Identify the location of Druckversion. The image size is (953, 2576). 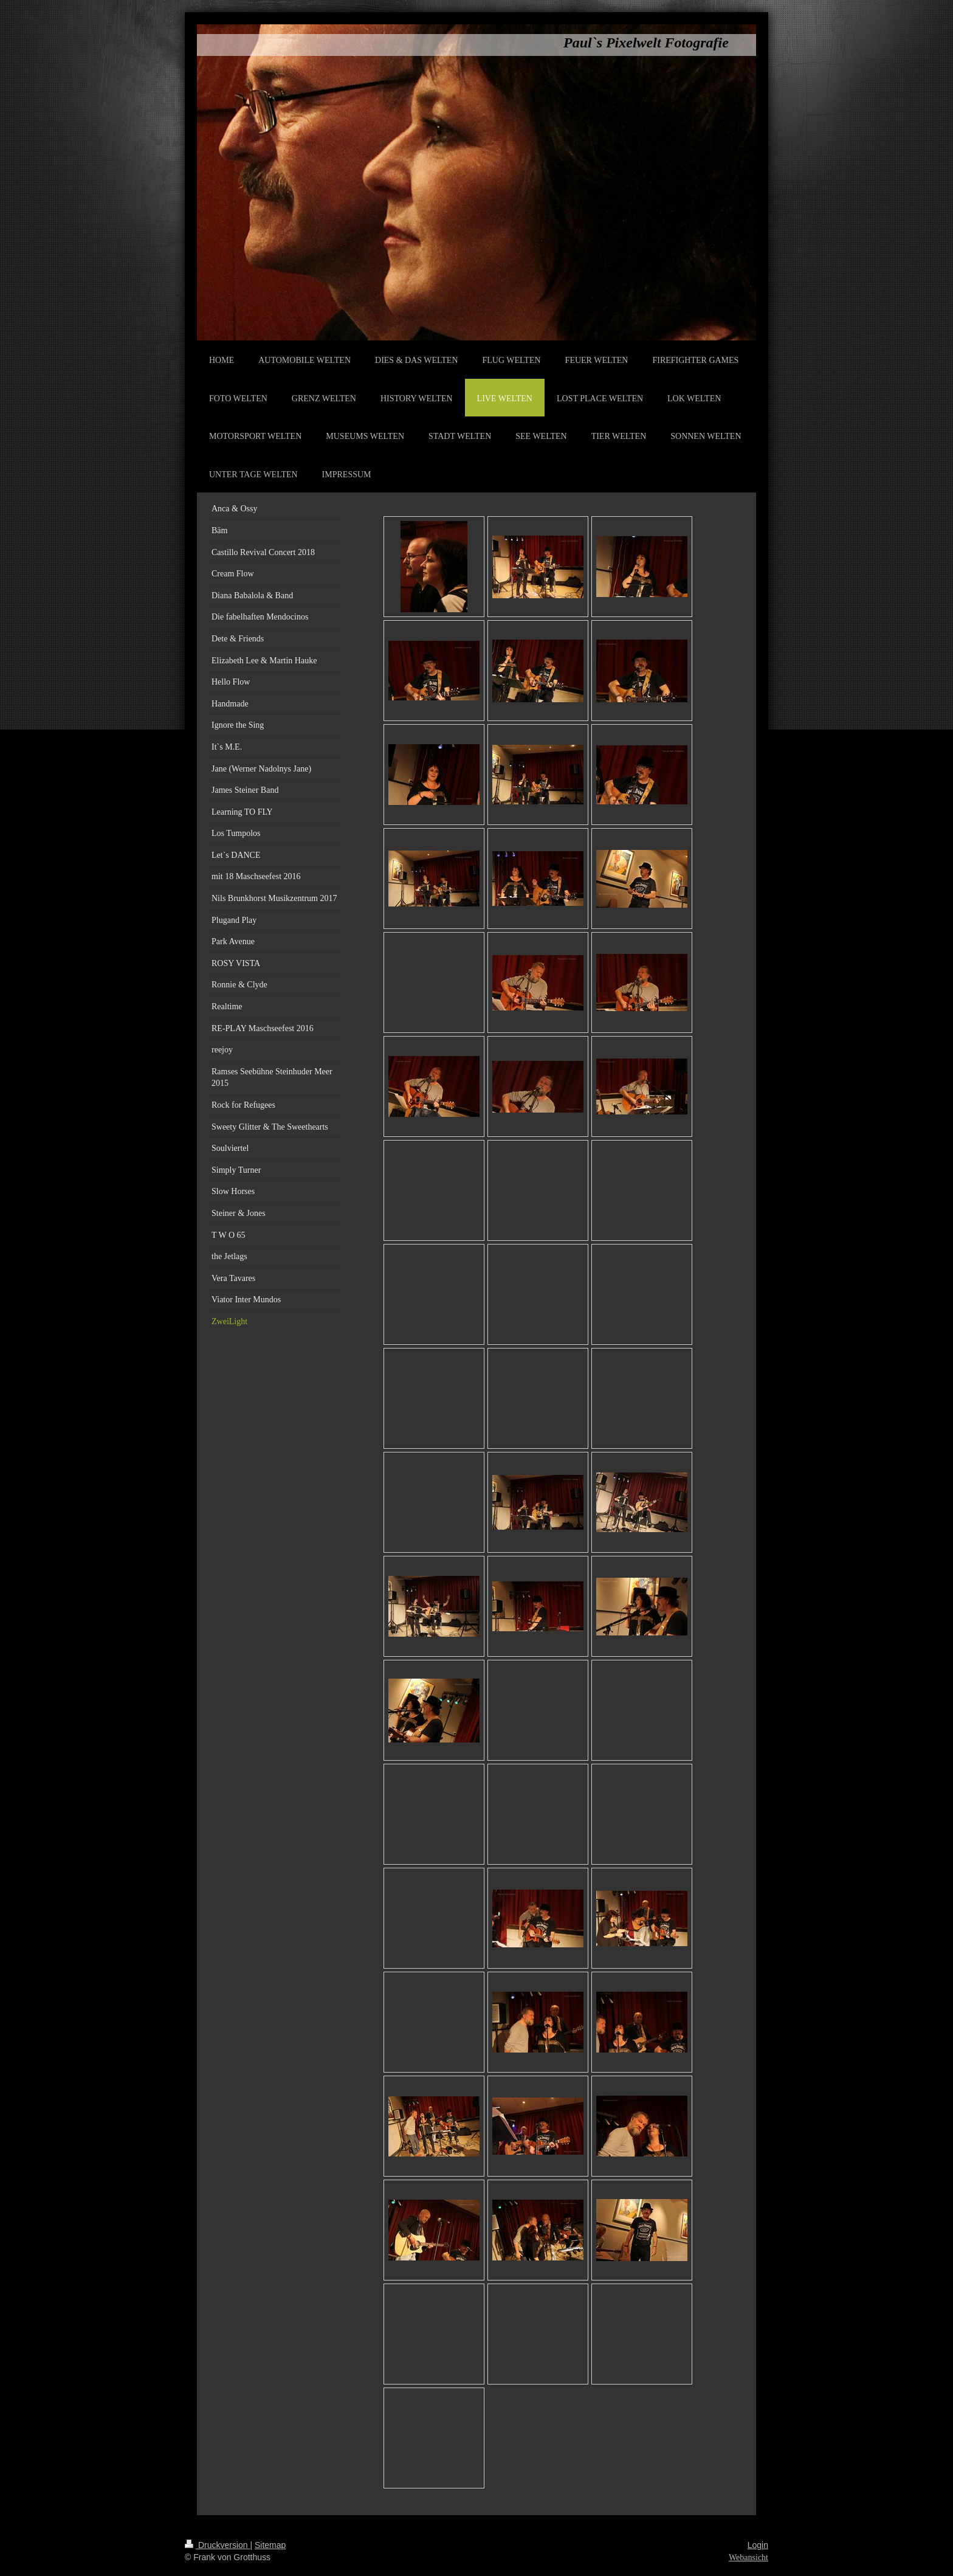
(217, 2545).